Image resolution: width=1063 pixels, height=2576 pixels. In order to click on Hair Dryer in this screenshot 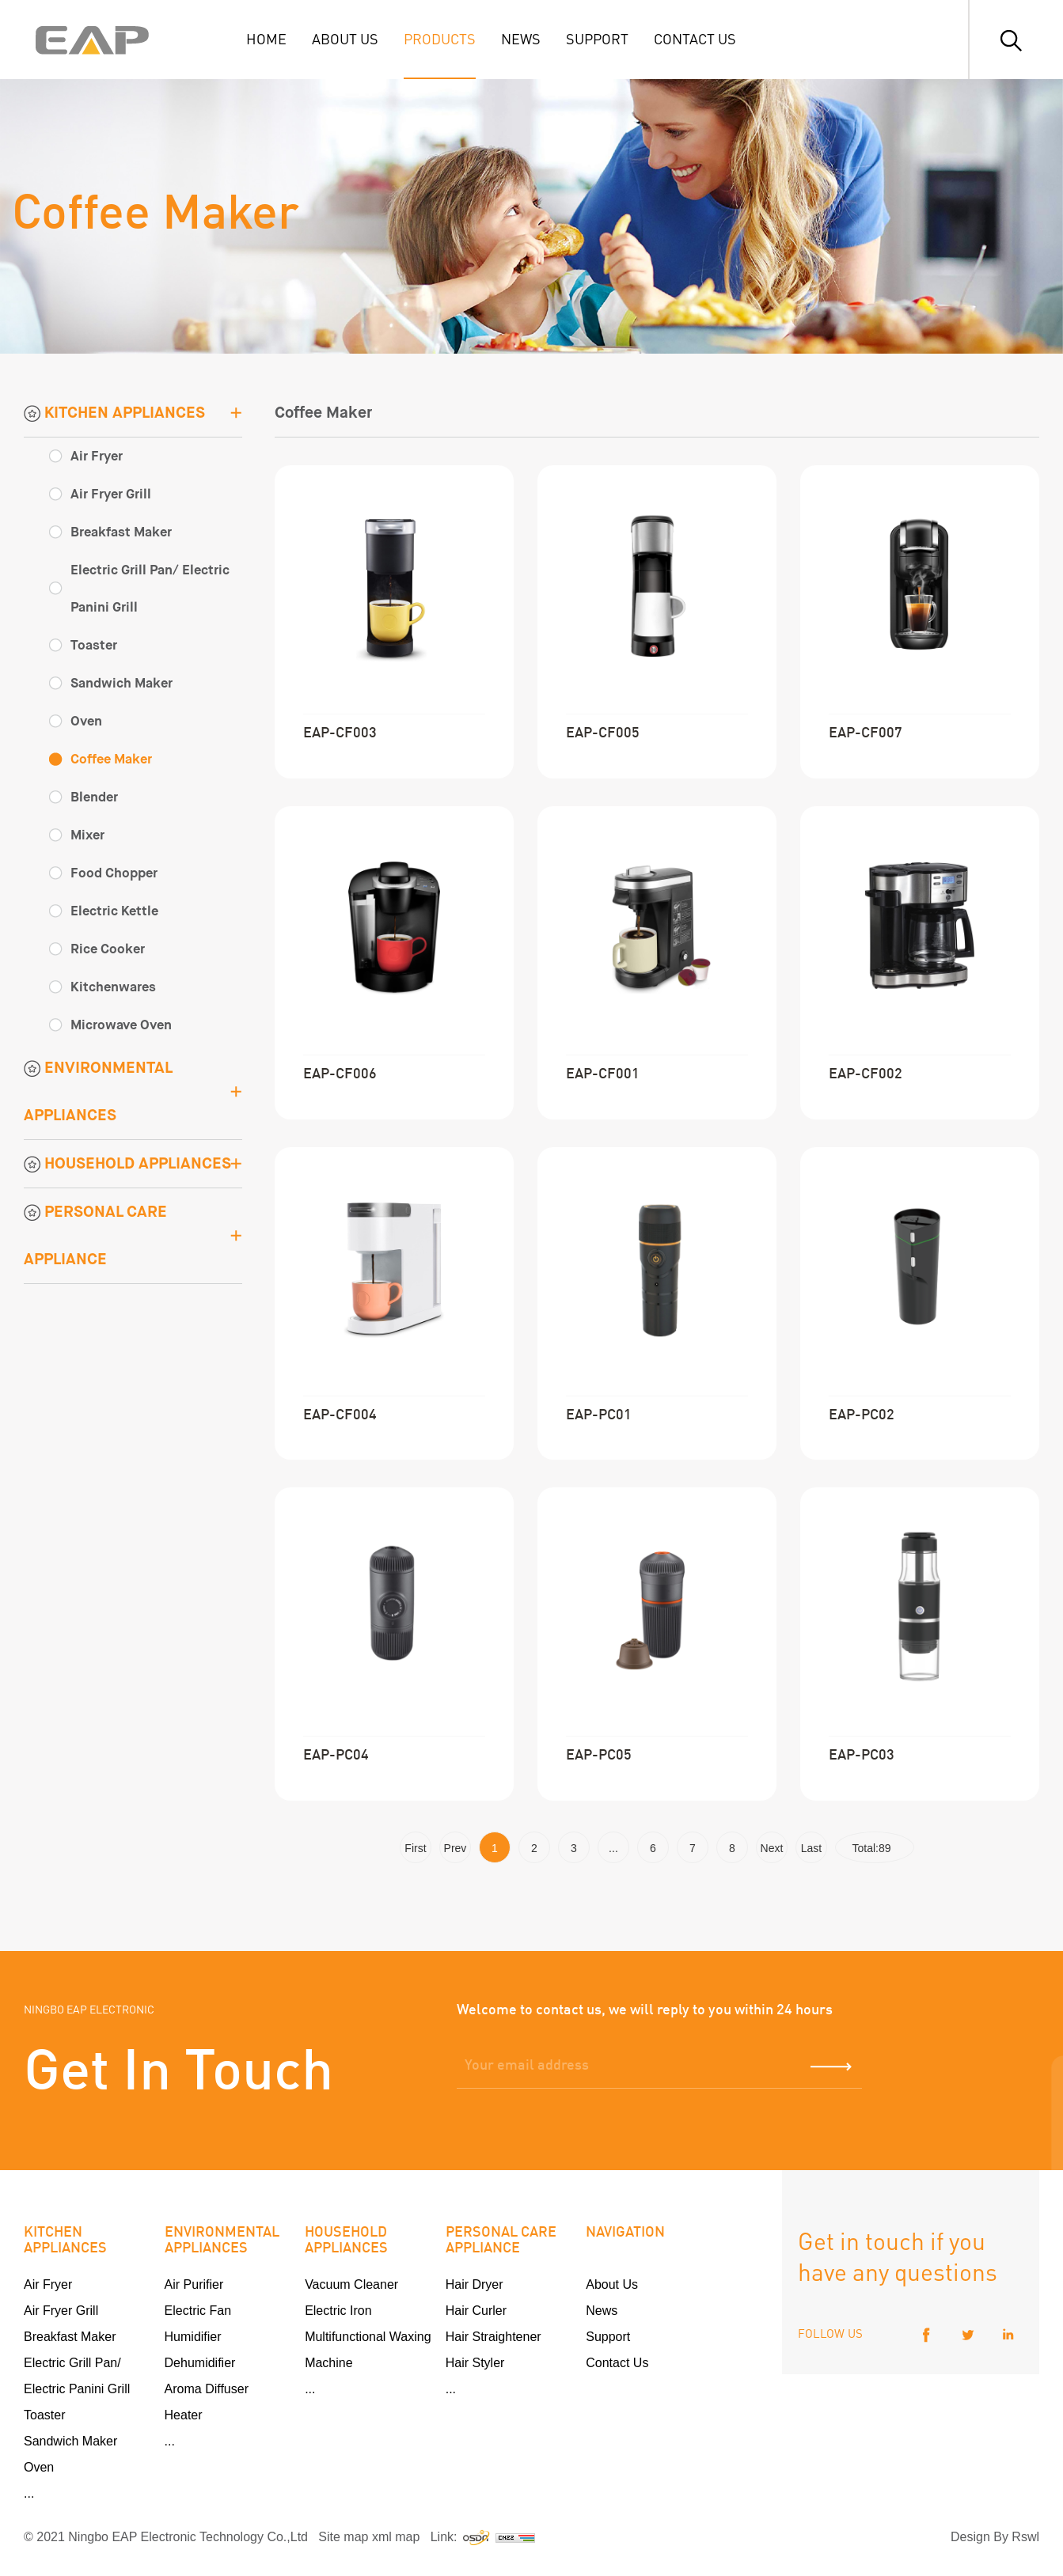, I will do `click(474, 2284)`.